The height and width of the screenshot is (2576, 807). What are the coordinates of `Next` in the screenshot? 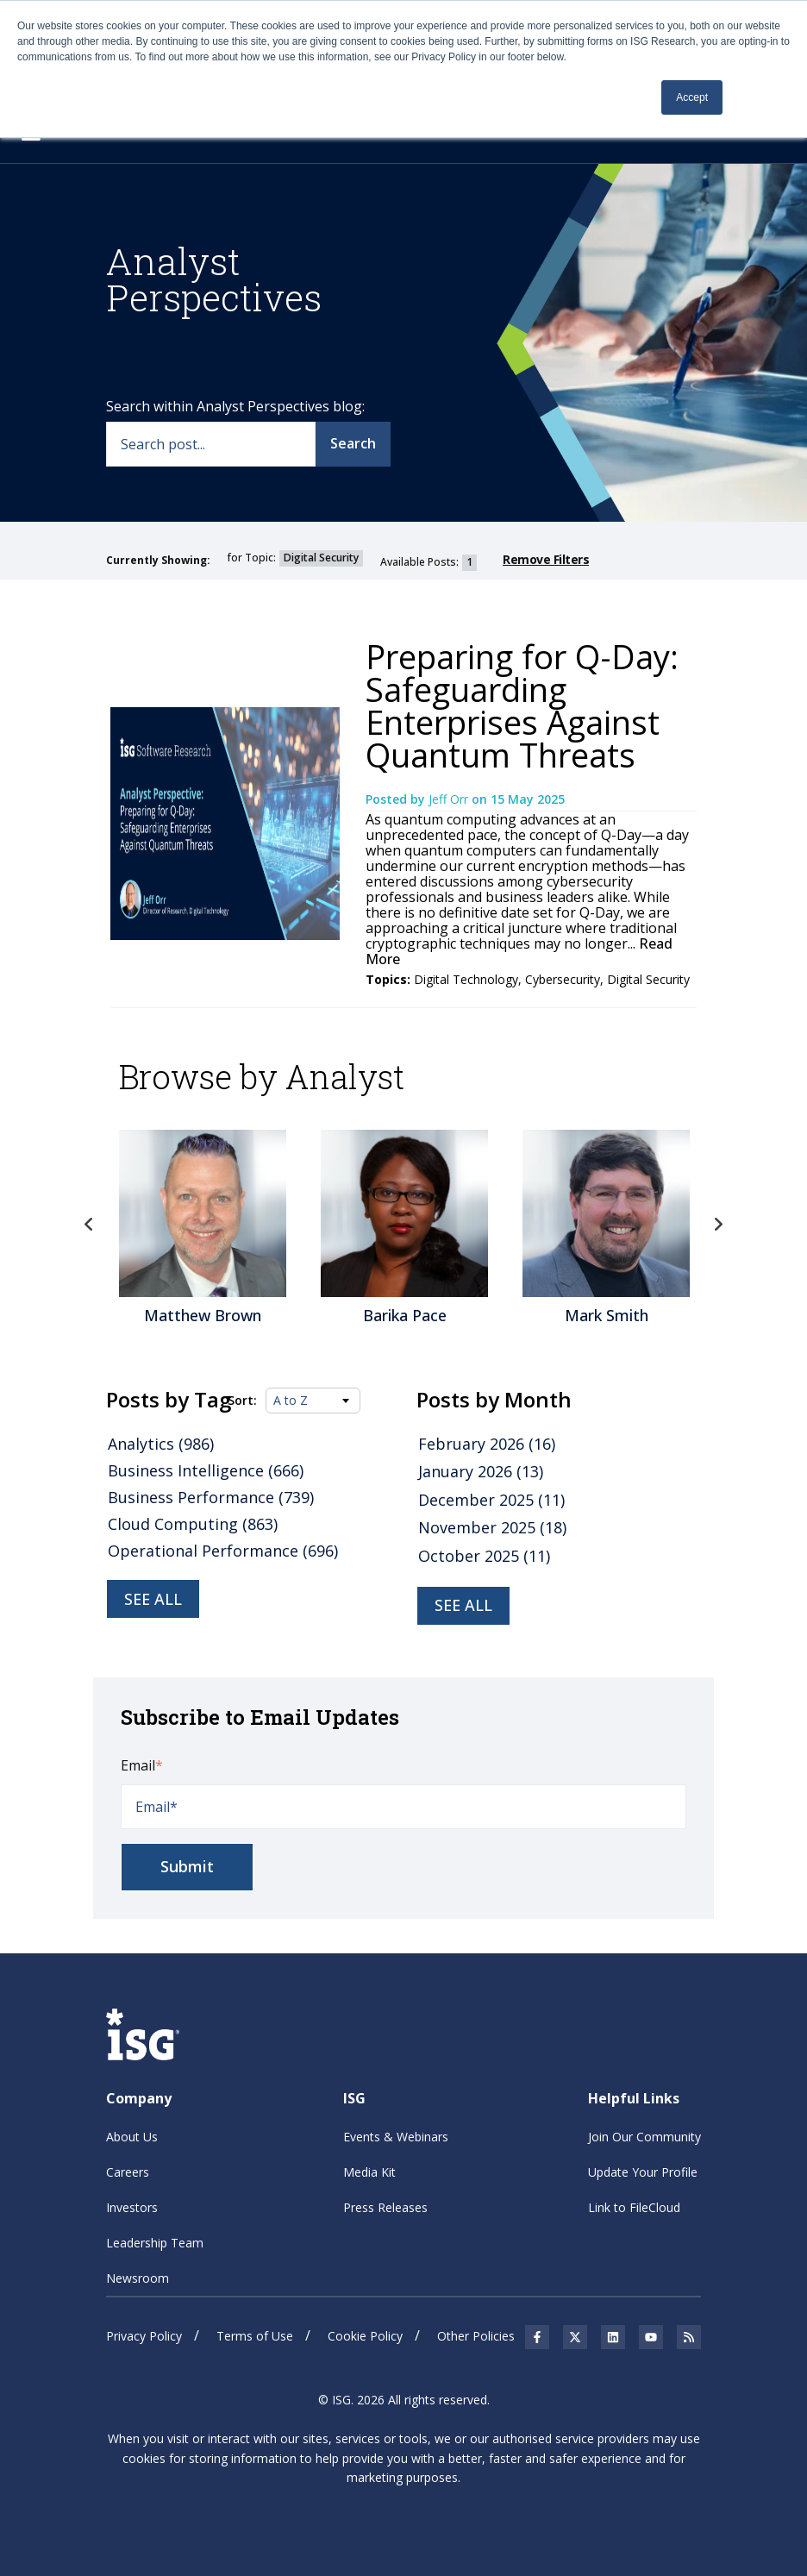 It's located at (718, 1224).